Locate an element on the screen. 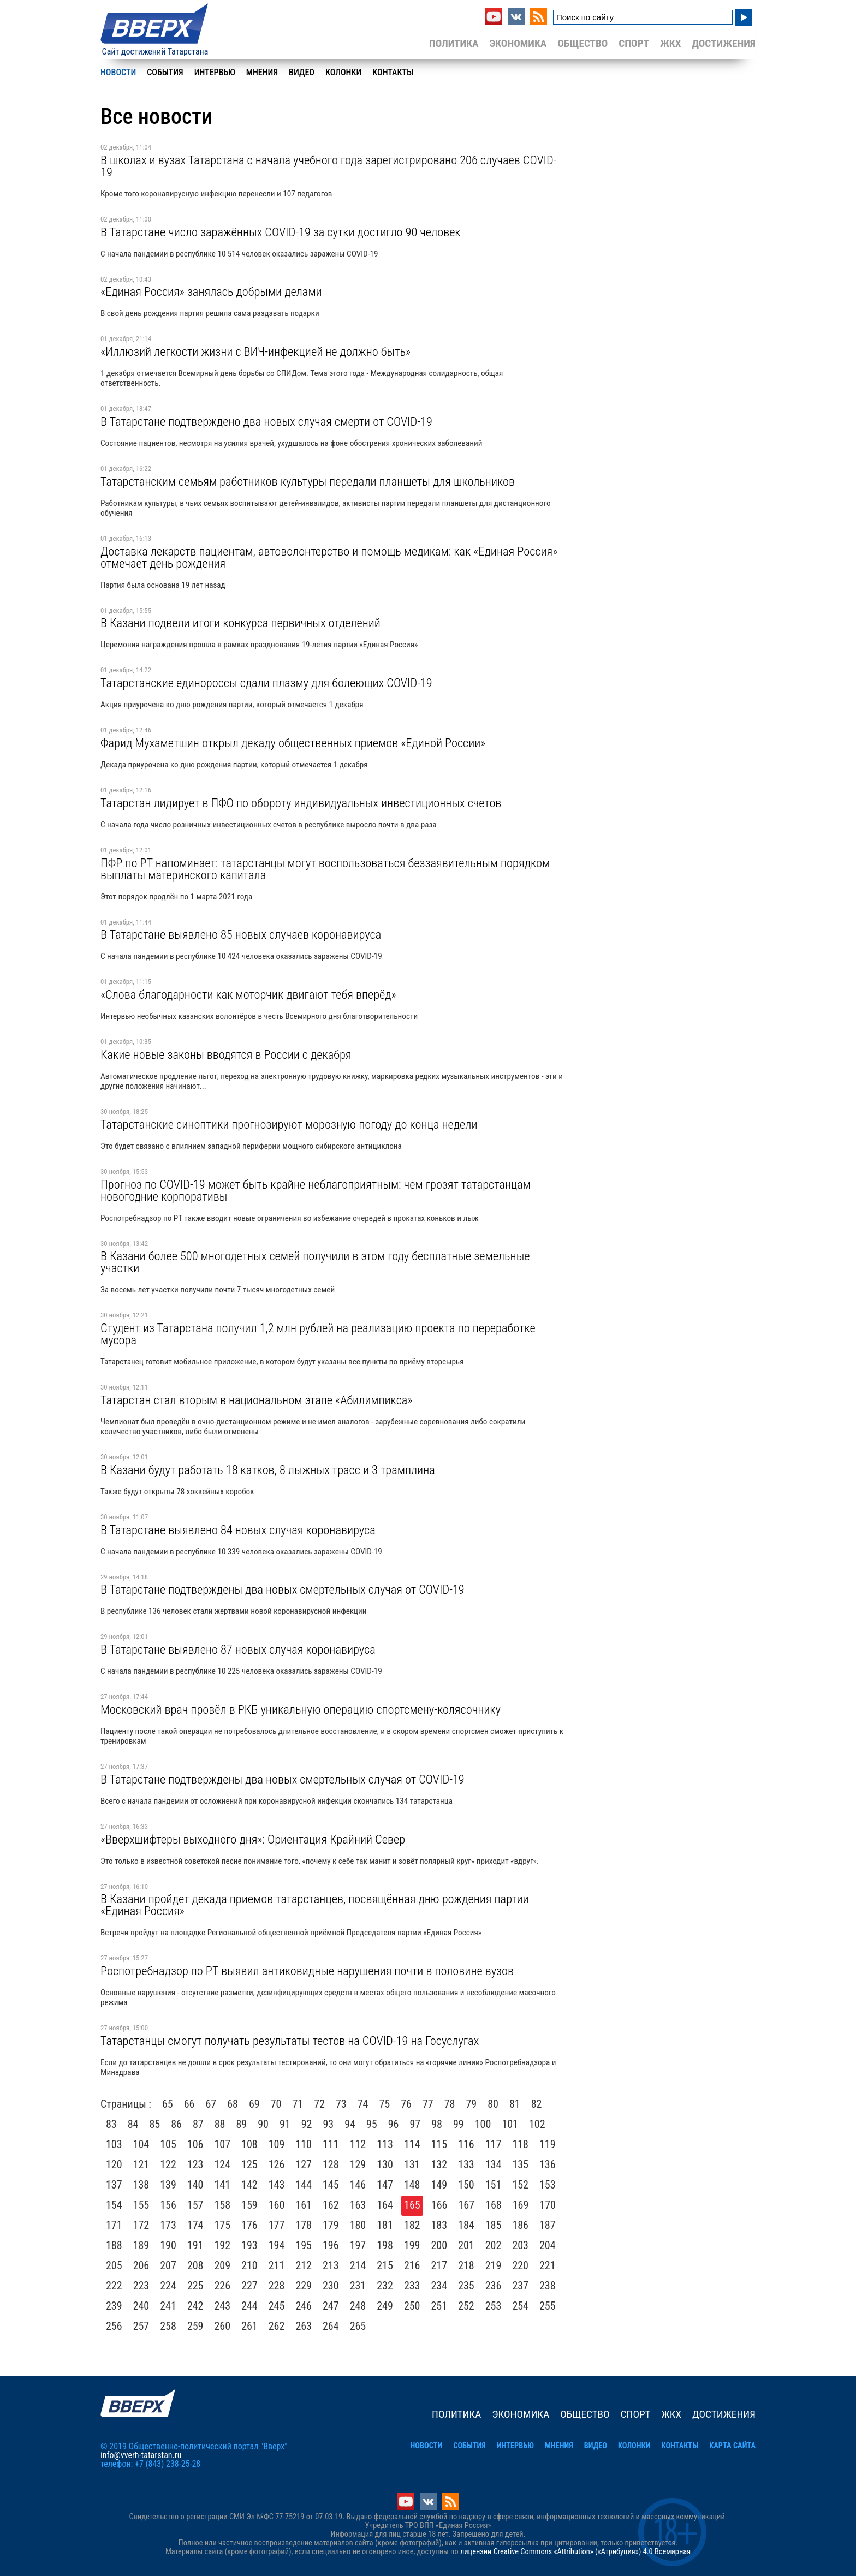  Татарстанские единороссы сдали плазму для болеющих COVID-19 is located at coordinates (266, 683).